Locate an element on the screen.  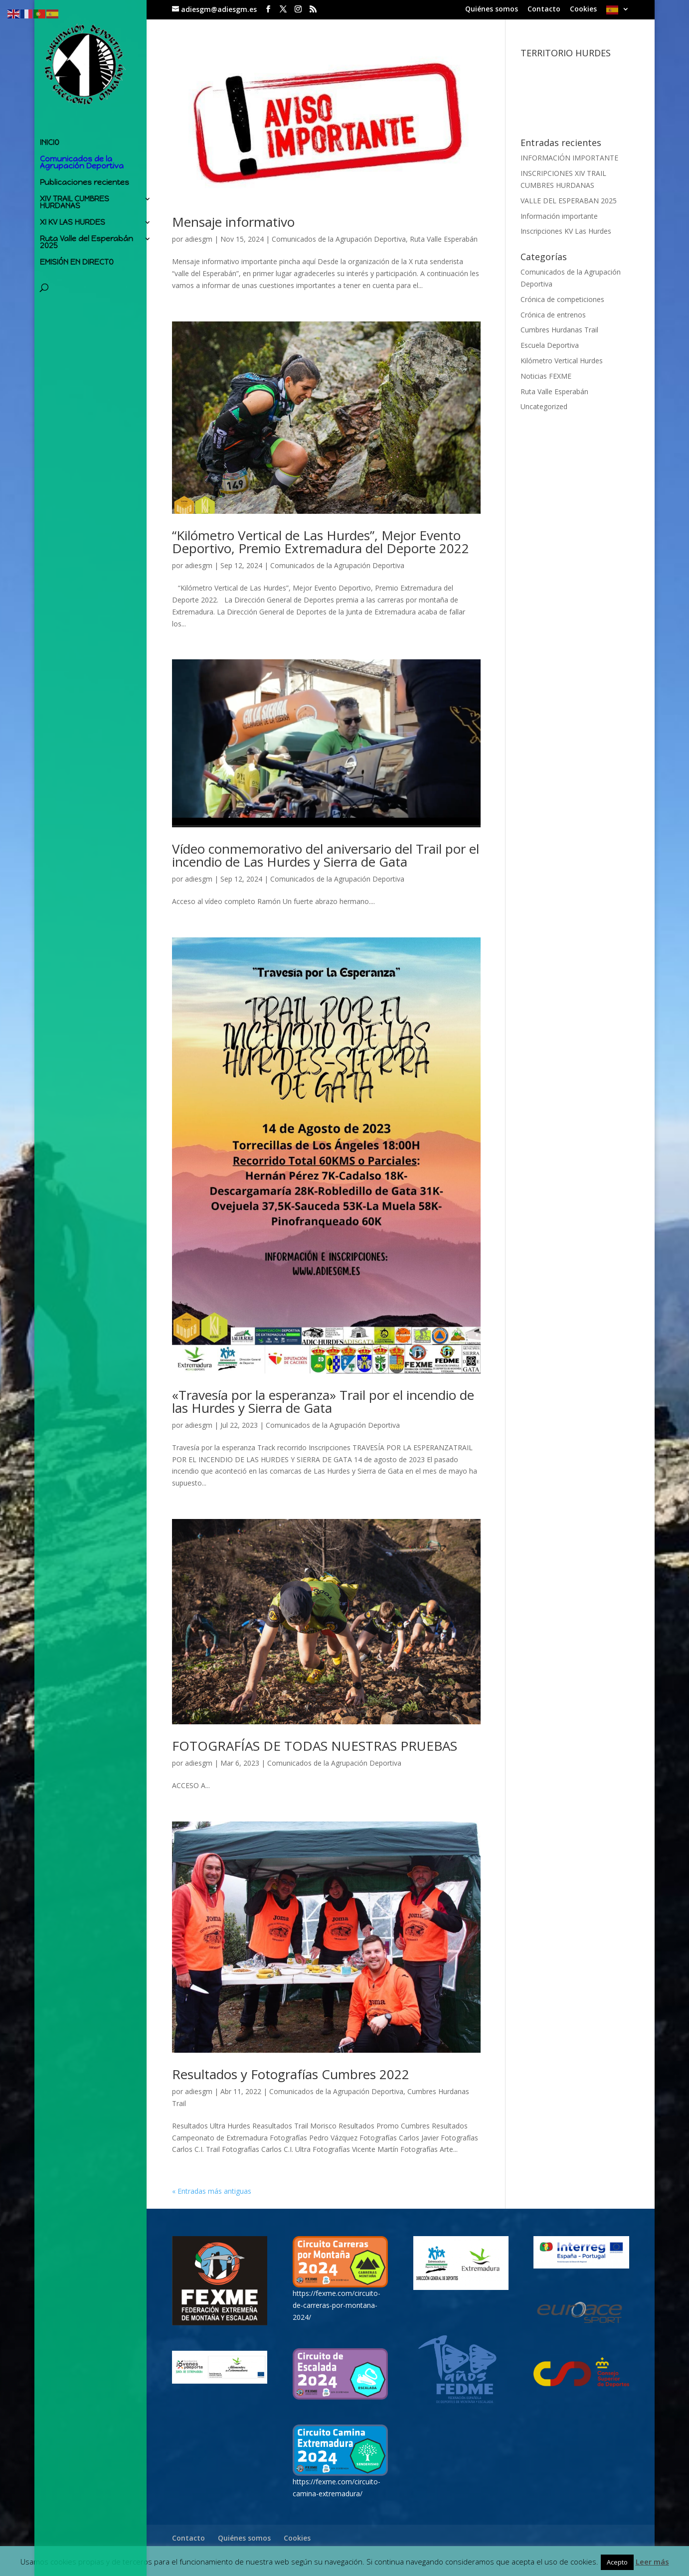
EMISIÓN EN DIRECTO is located at coordinates (77, 260).